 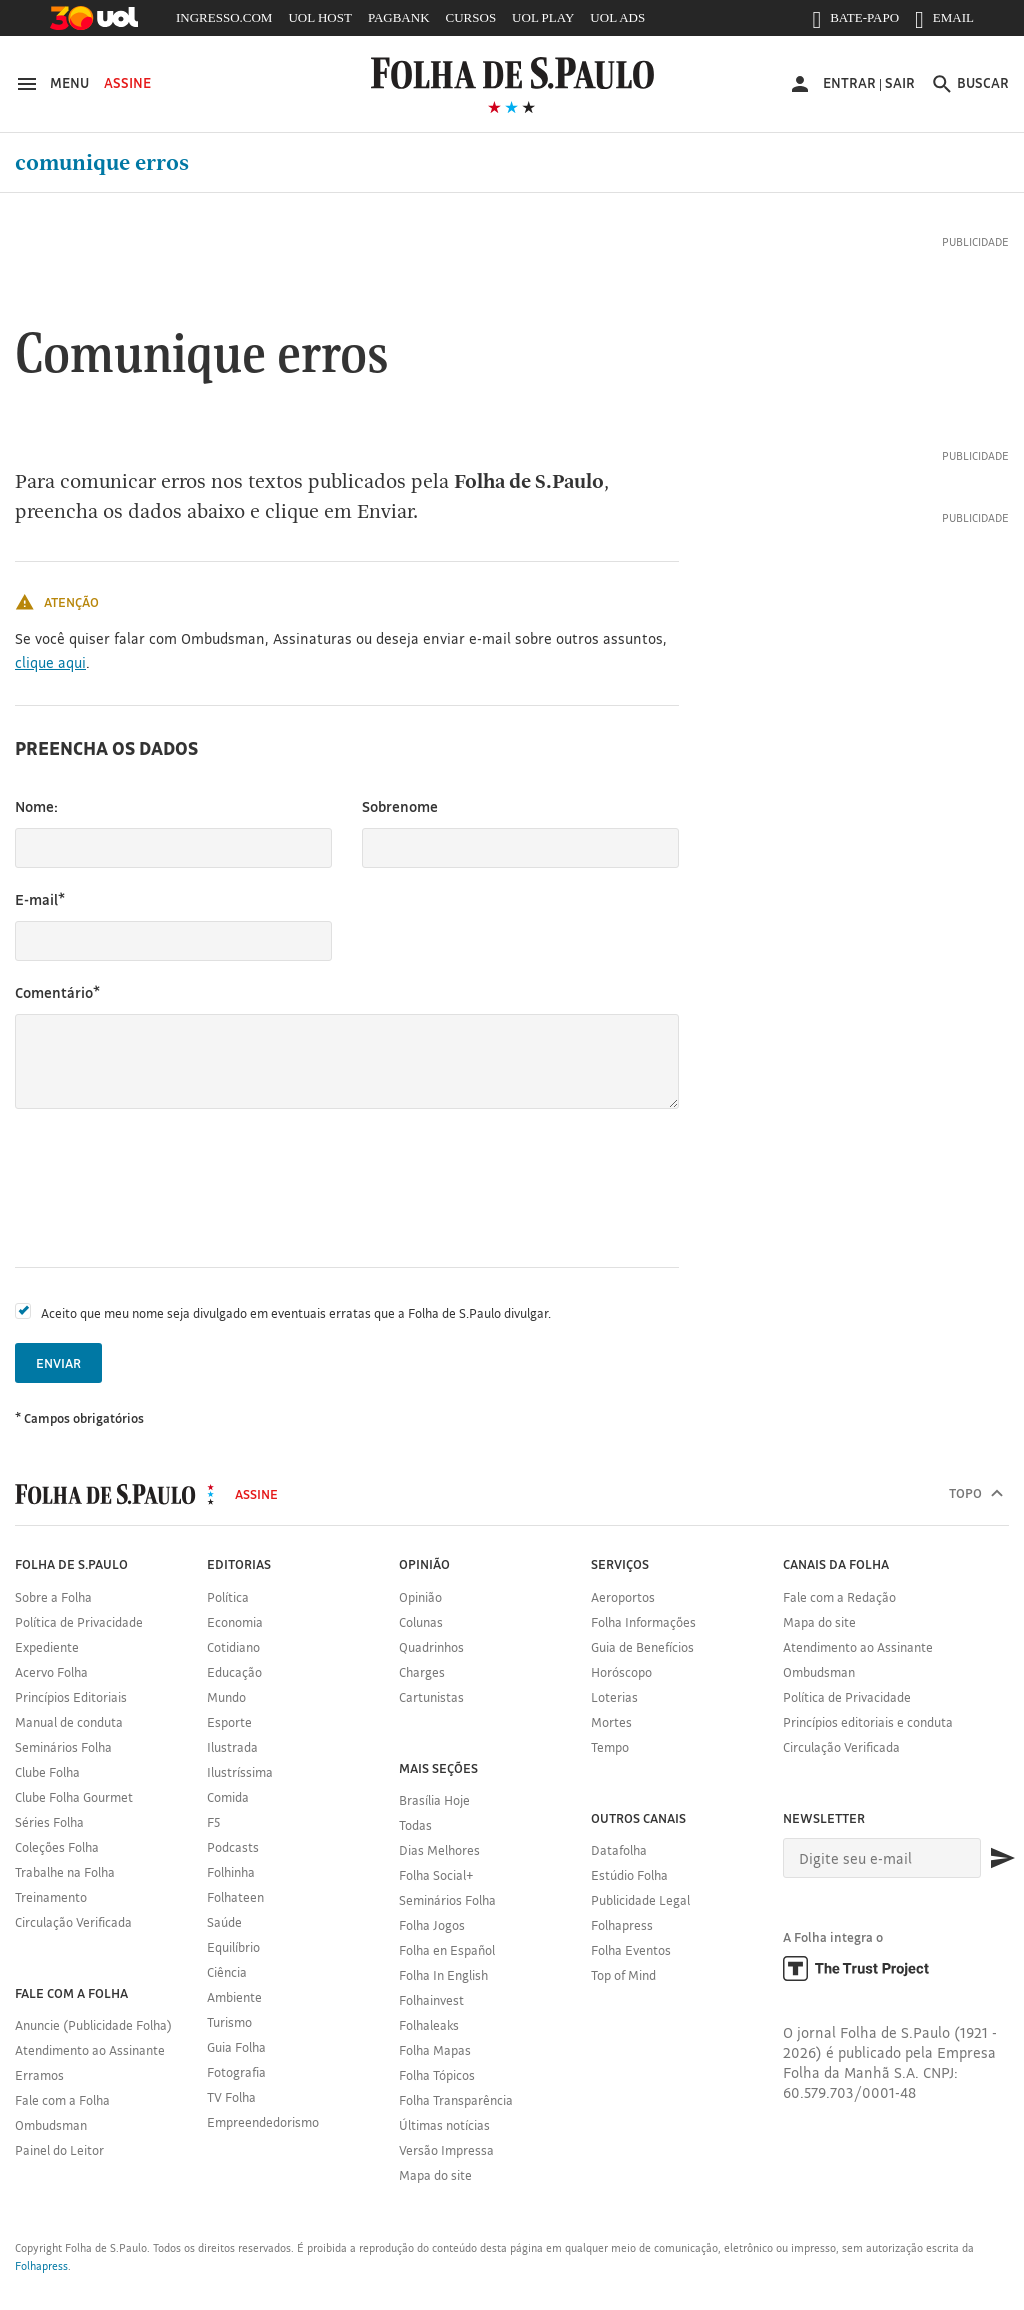 I want to click on Cotidiano, so click(x=233, y=1647).